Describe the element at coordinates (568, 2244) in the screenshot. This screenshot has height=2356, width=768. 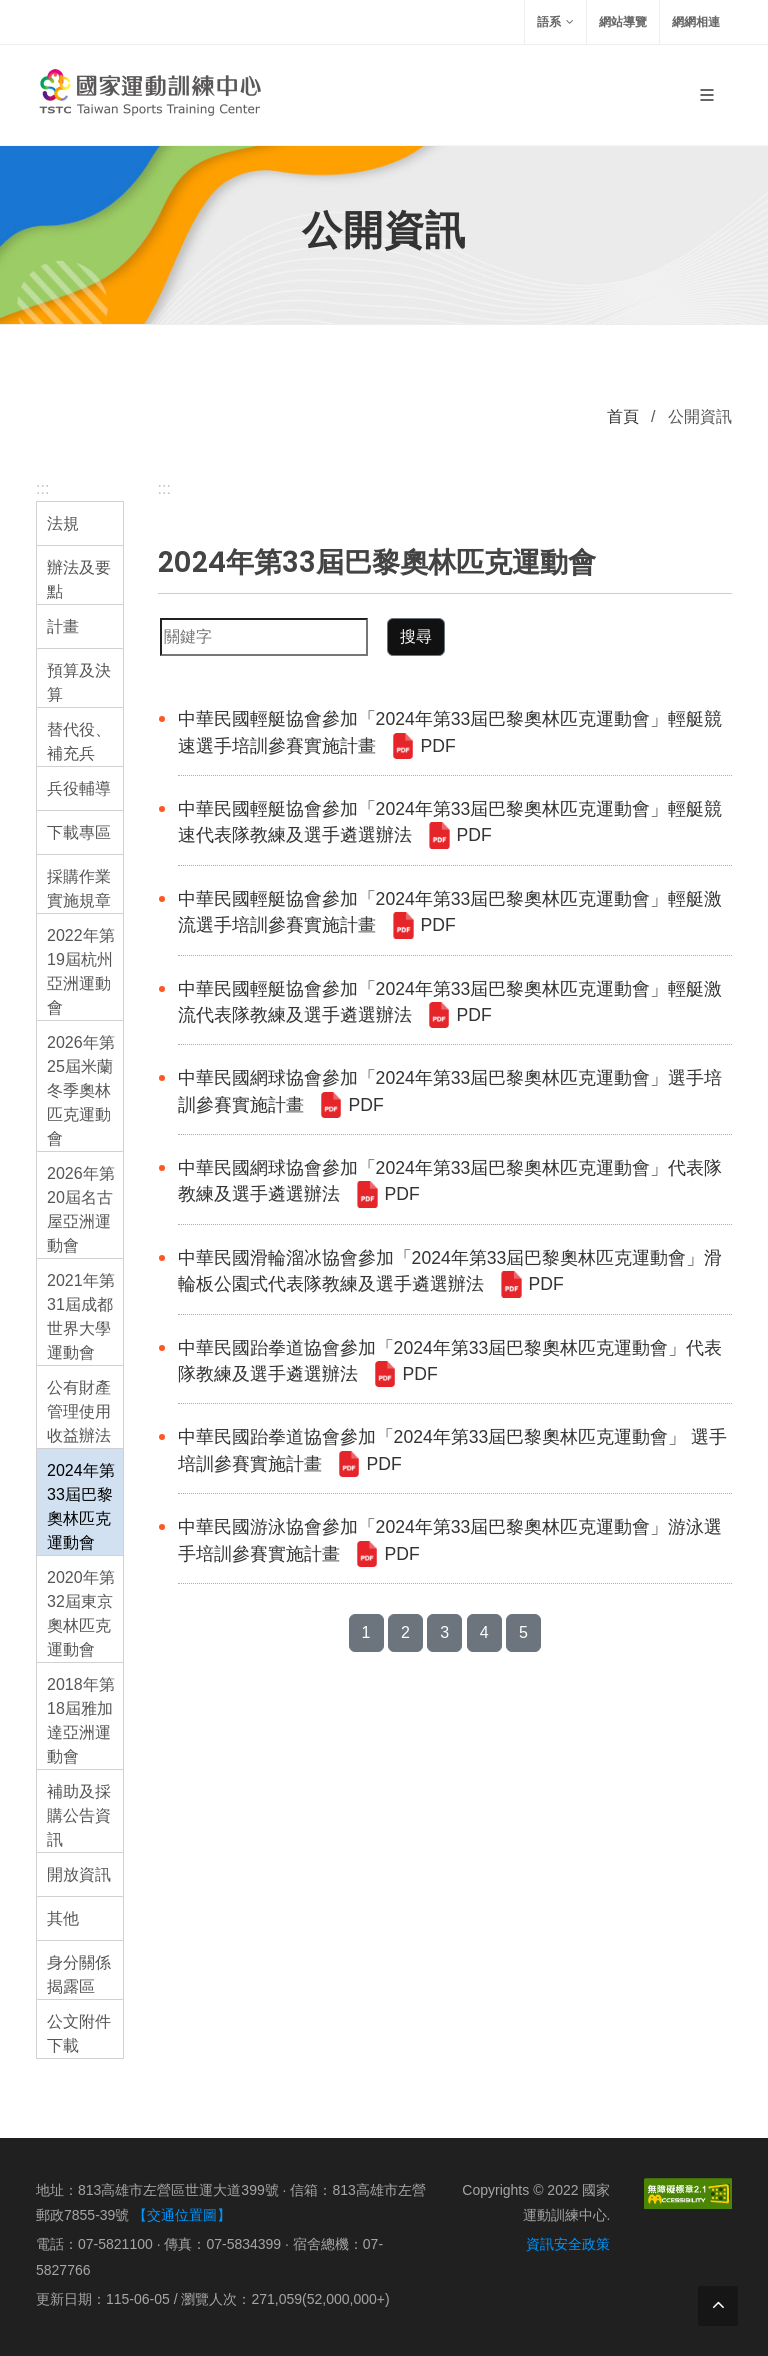
I see `資訊安全政策` at that location.